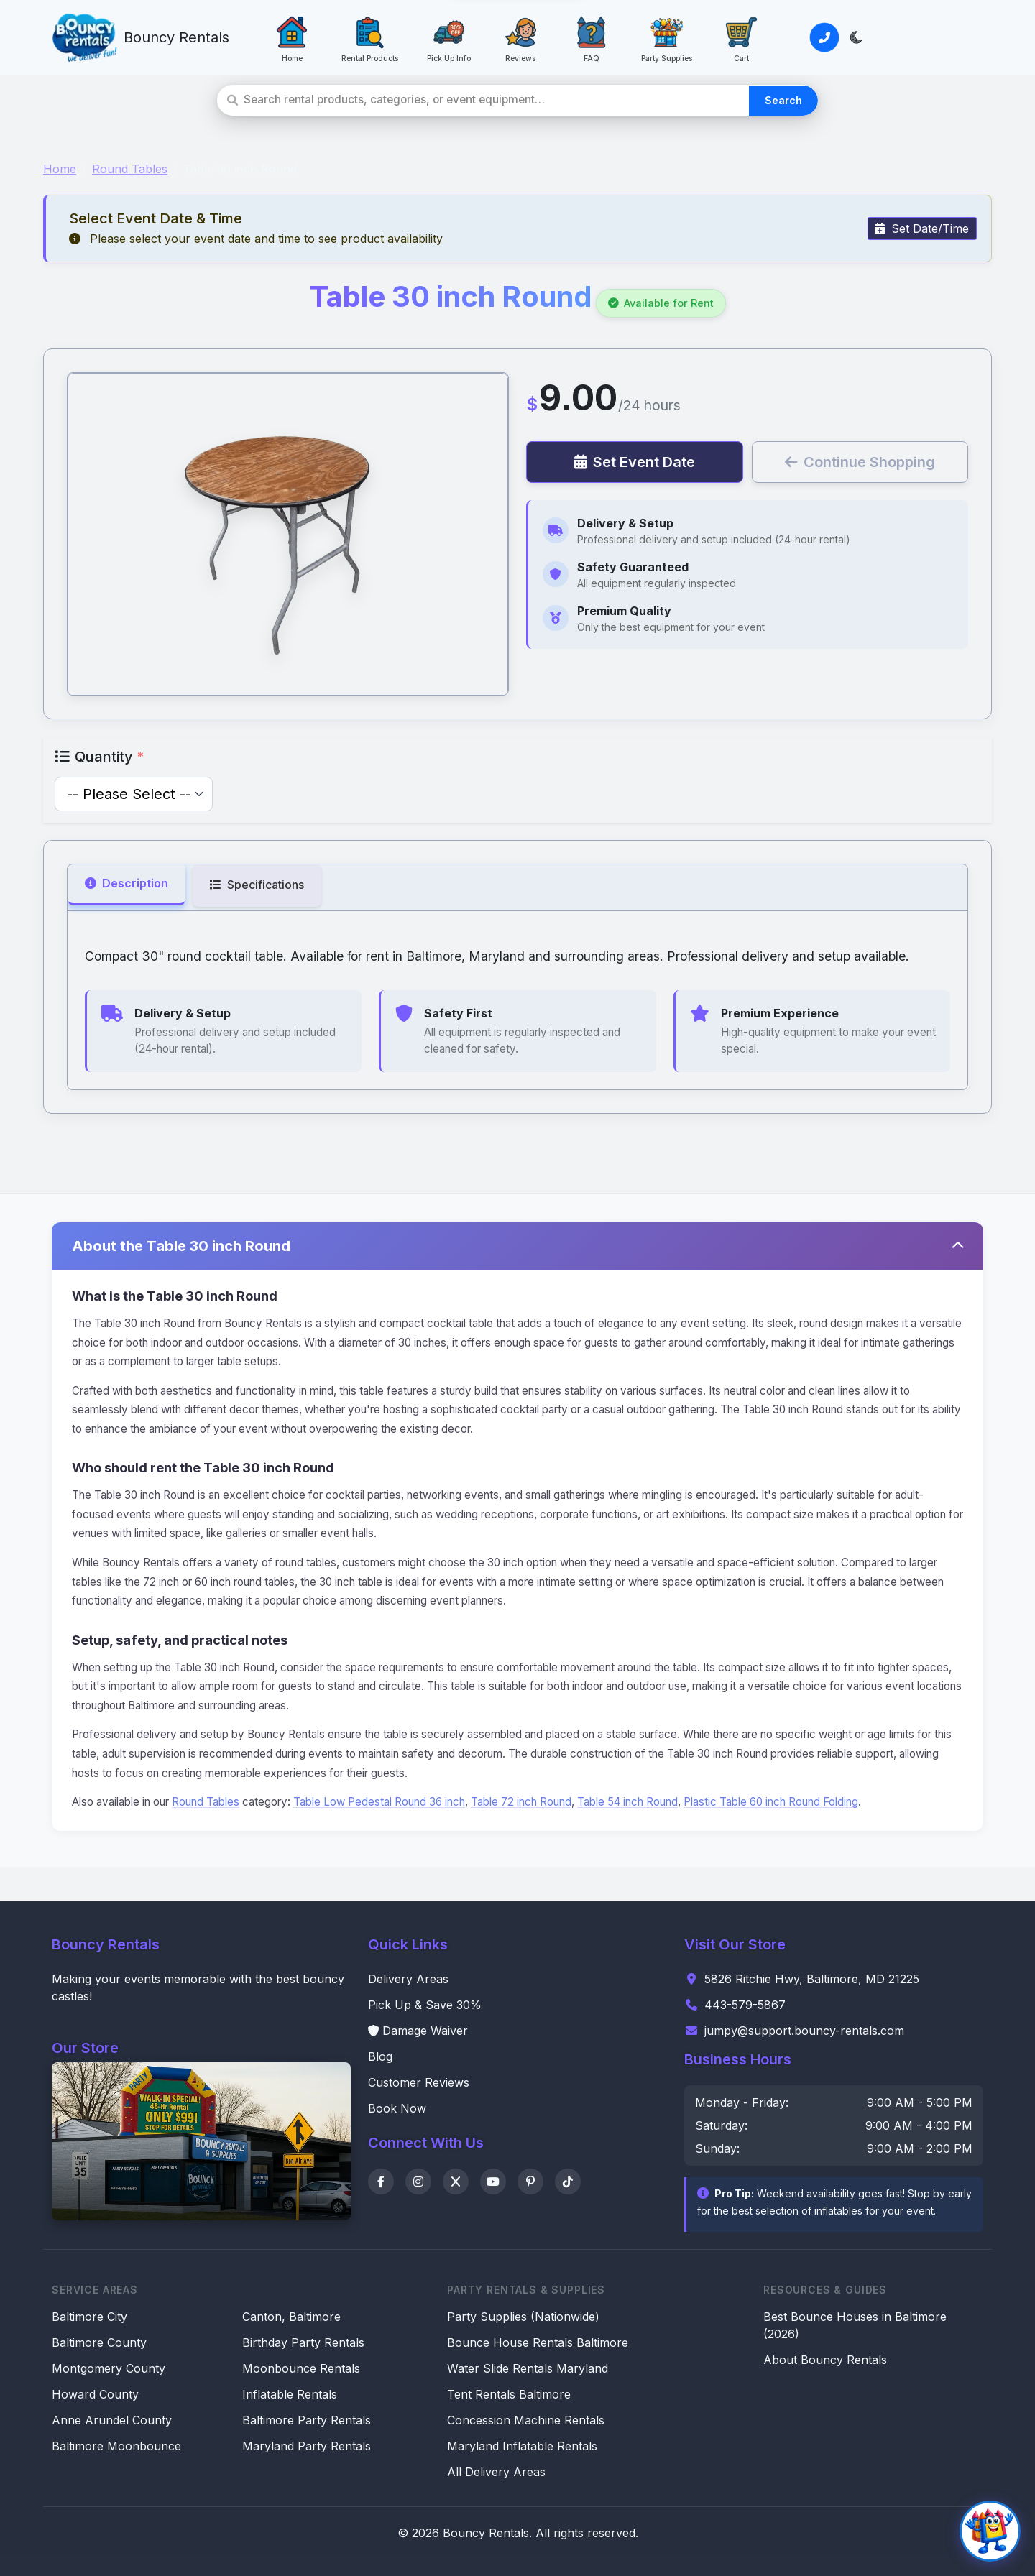 The width and height of the screenshot is (1035, 2576). Describe the element at coordinates (530, 2181) in the screenshot. I see `[Pinterest]` at that location.